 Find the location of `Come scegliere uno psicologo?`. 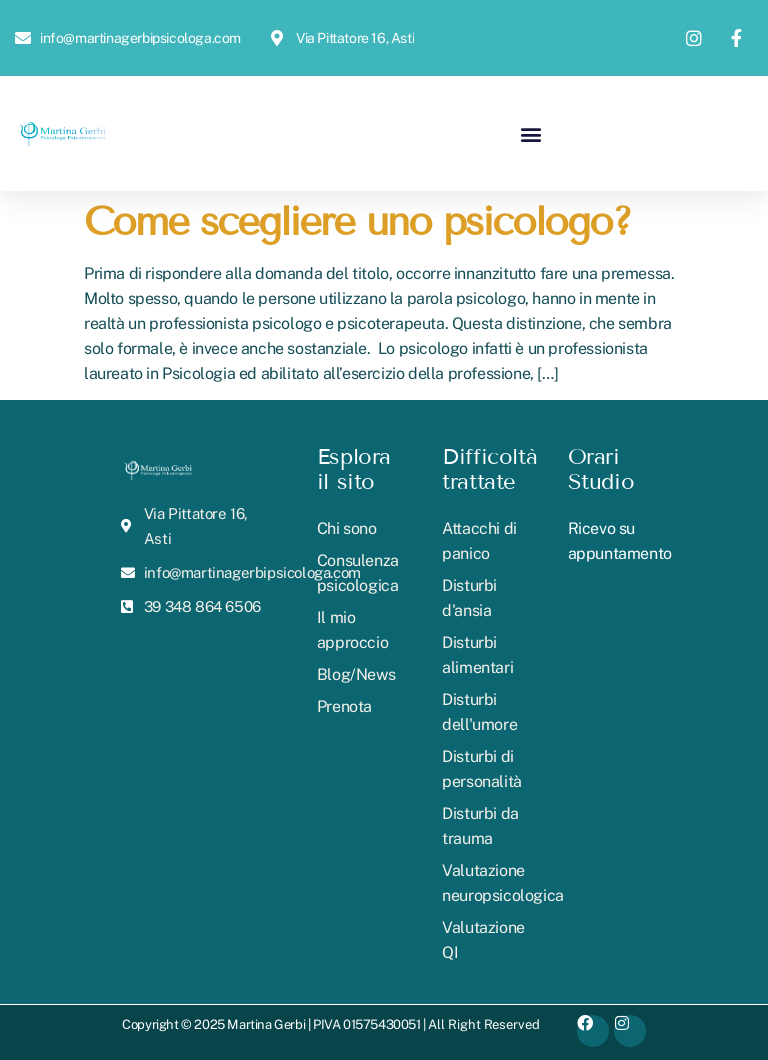

Come scegliere uno psicologo? is located at coordinates (357, 221).